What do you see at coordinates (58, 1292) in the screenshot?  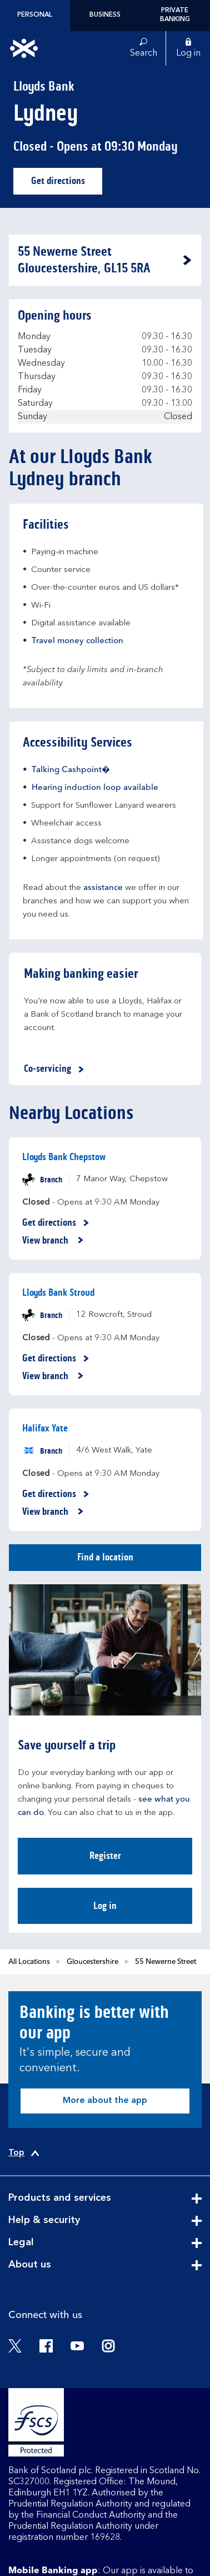 I see `Lloyds Bank Stroud` at bounding box center [58, 1292].